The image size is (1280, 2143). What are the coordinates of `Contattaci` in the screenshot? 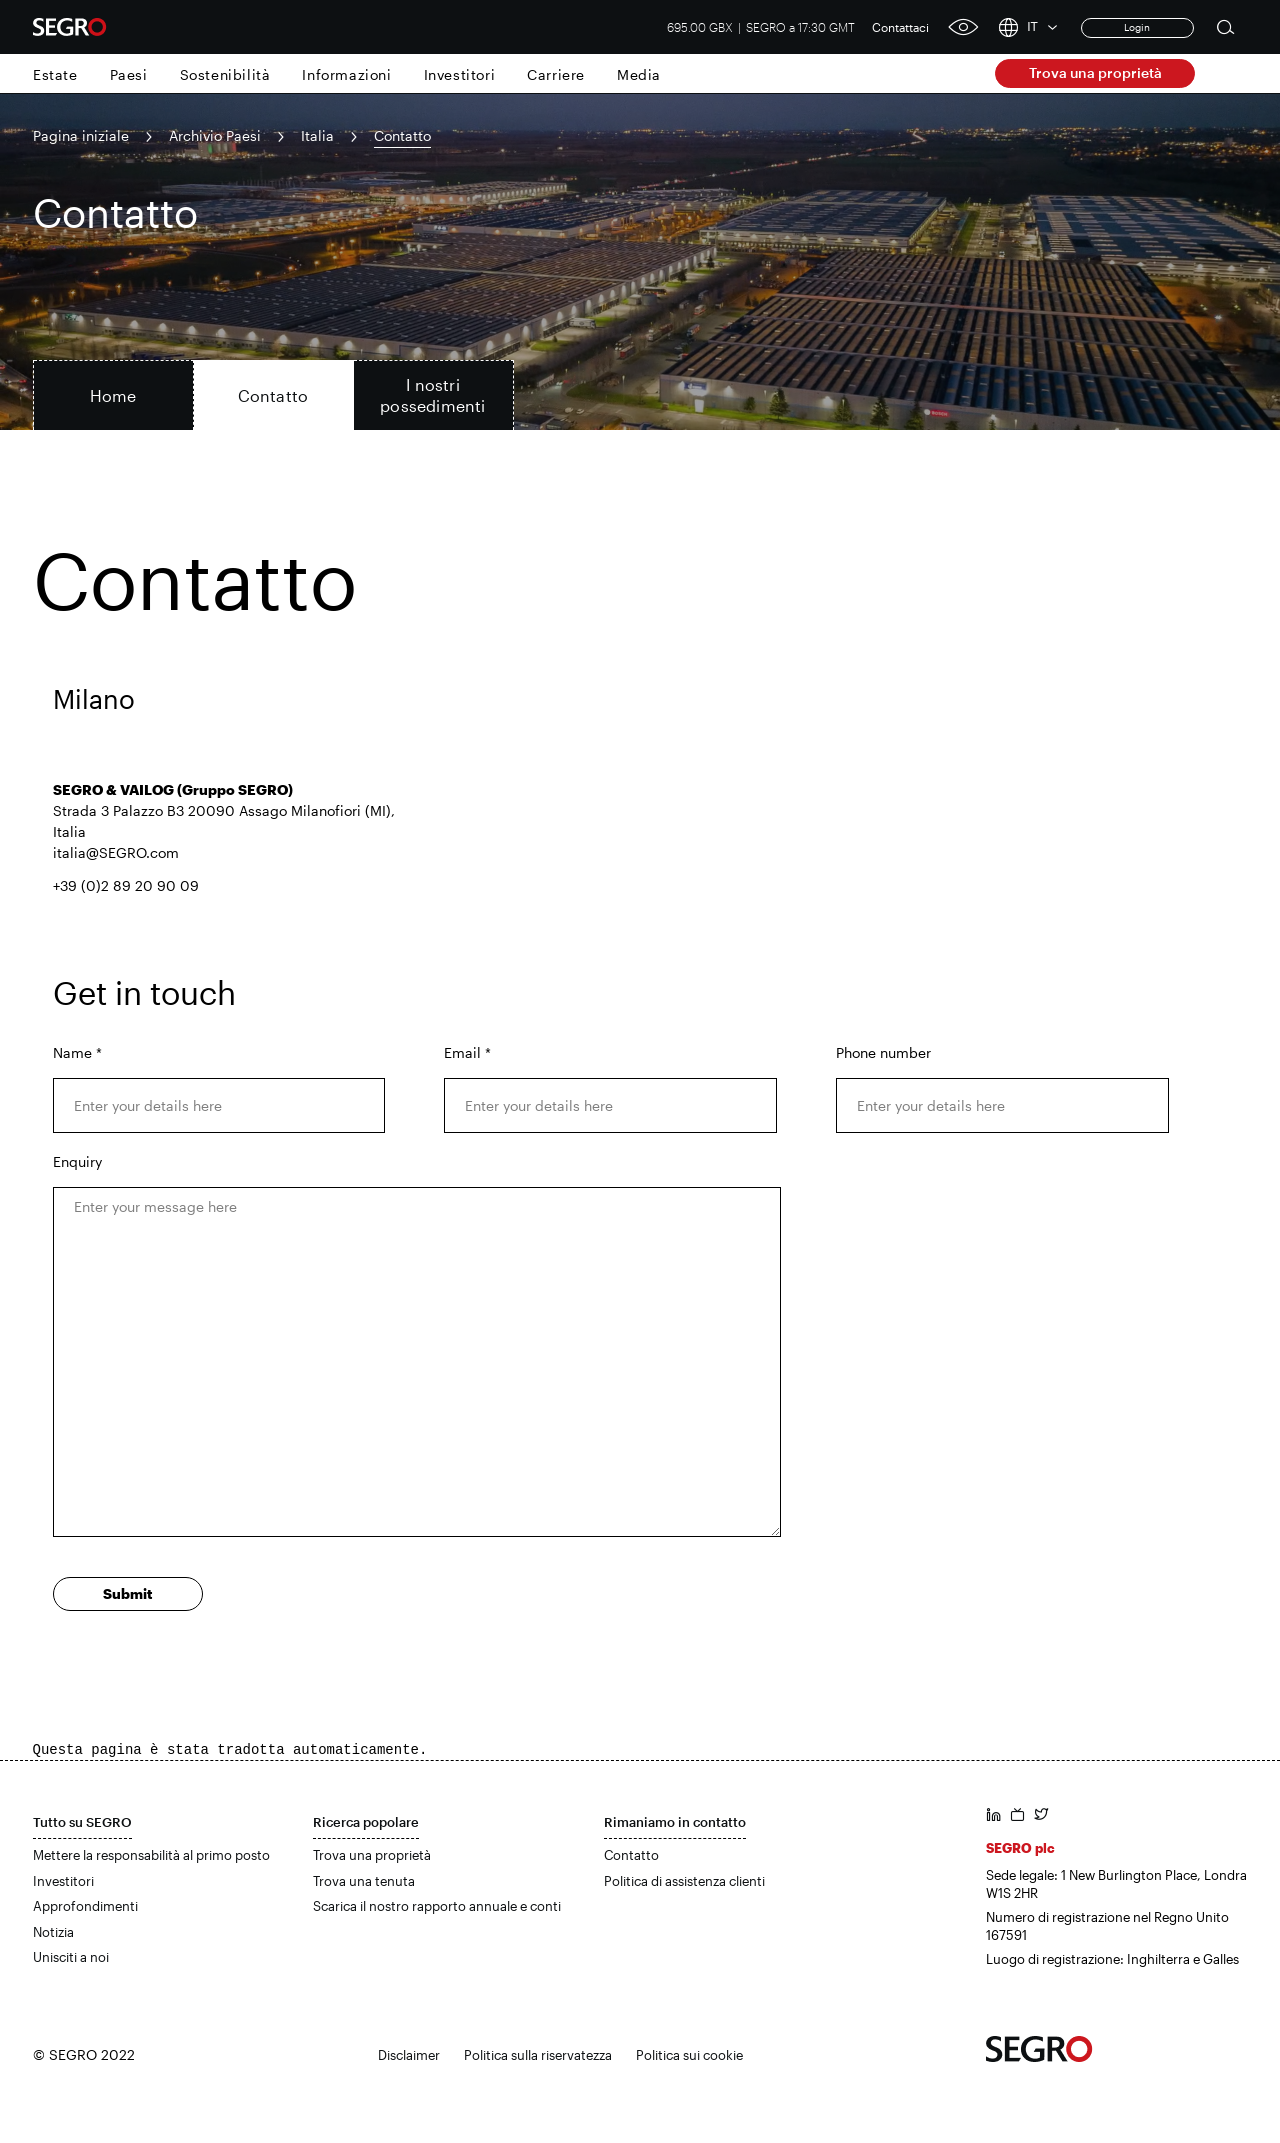 It's located at (900, 27).